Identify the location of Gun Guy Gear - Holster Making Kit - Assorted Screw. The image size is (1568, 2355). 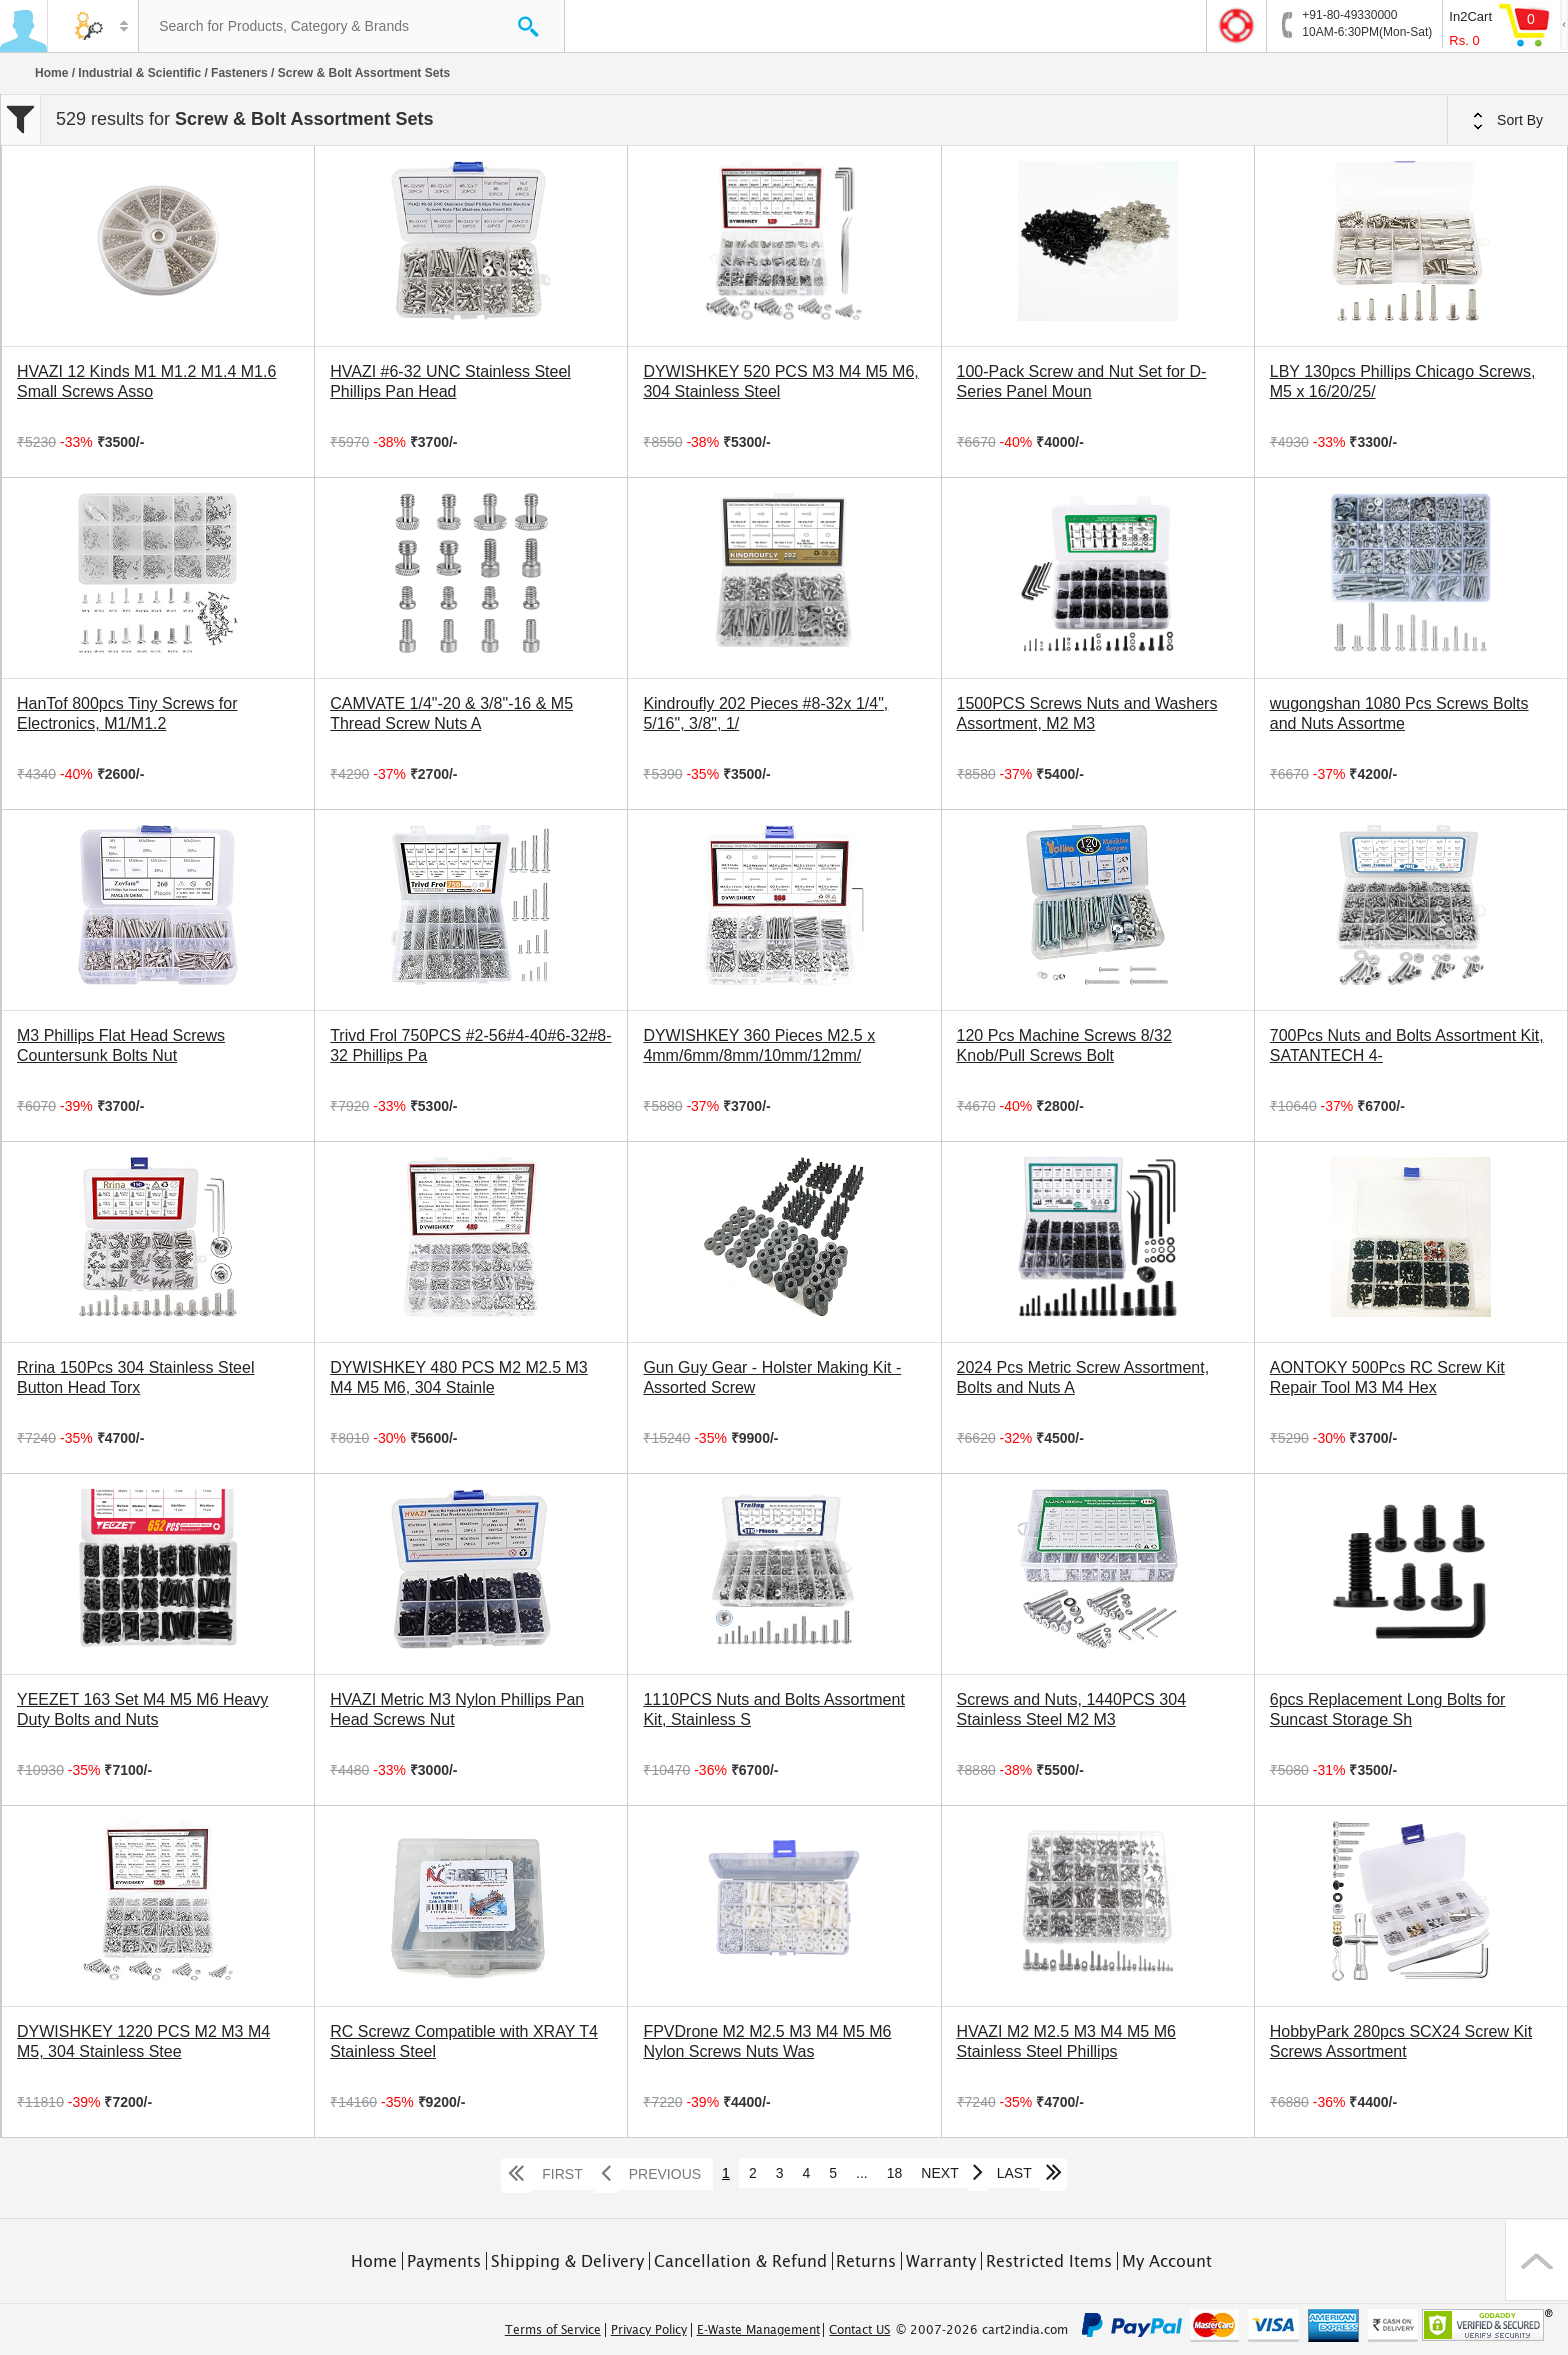
(772, 1377).